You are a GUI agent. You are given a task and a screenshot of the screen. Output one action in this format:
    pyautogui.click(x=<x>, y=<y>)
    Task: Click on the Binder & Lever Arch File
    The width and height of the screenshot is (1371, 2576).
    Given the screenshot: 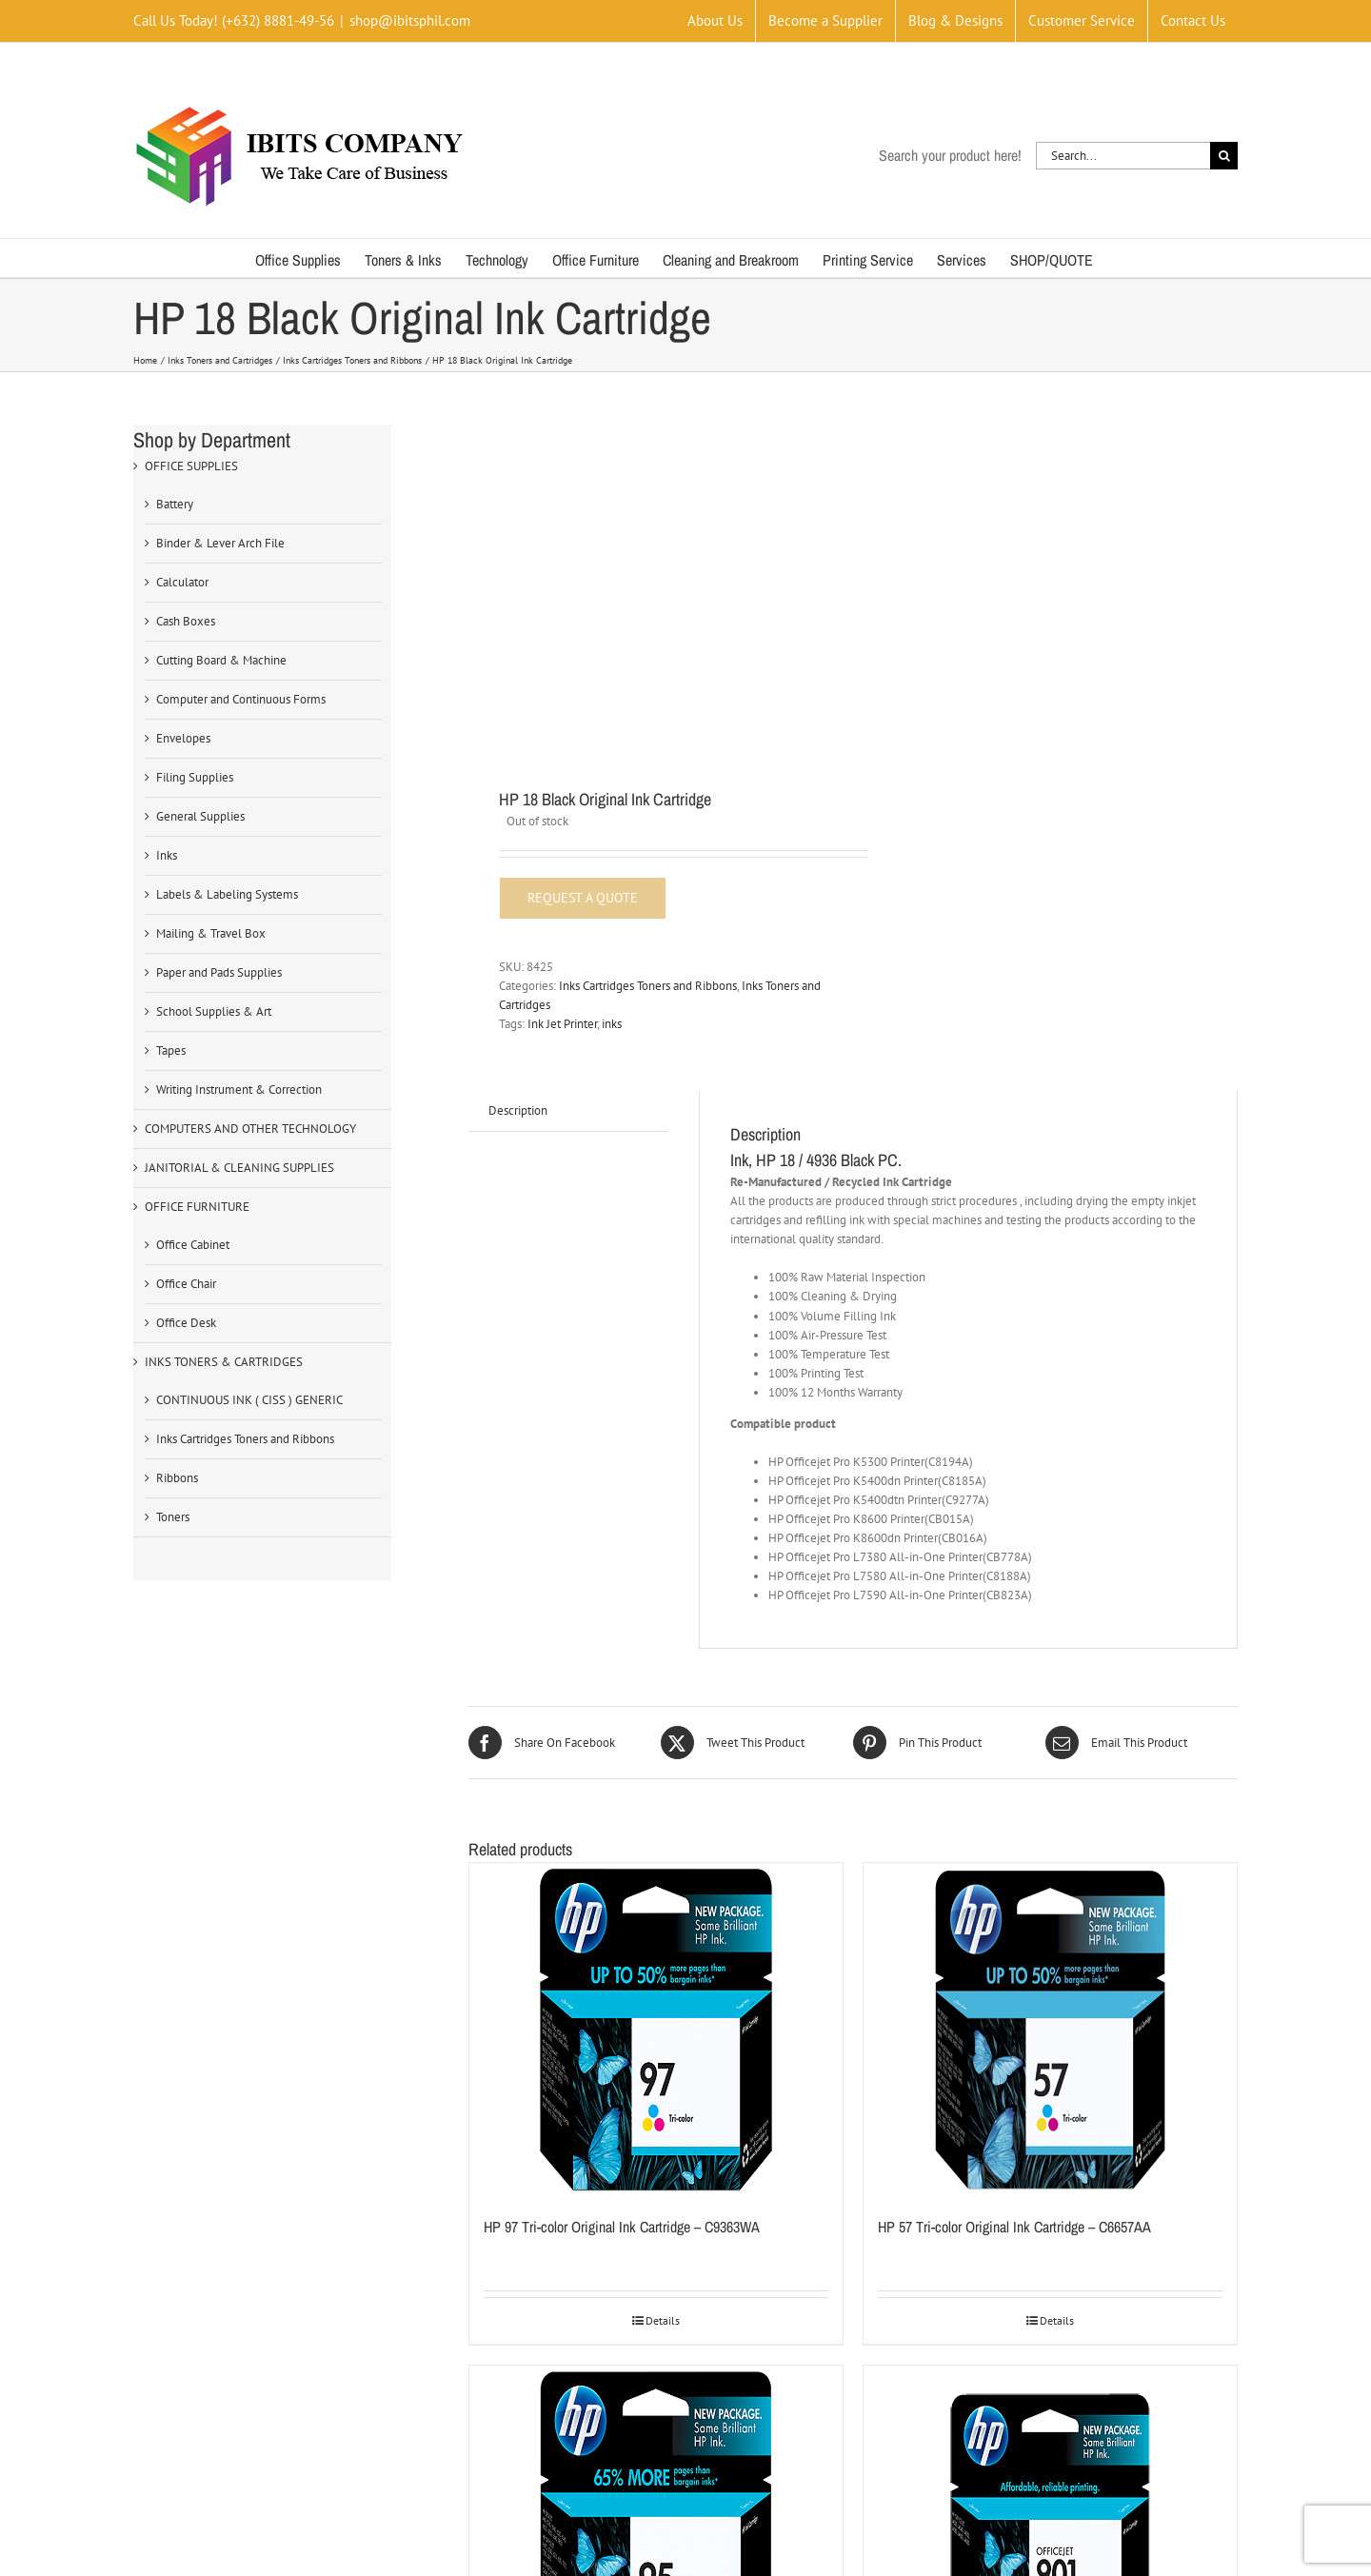 What is the action you would take?
    pyautogui.click(x=220, y=543)
    